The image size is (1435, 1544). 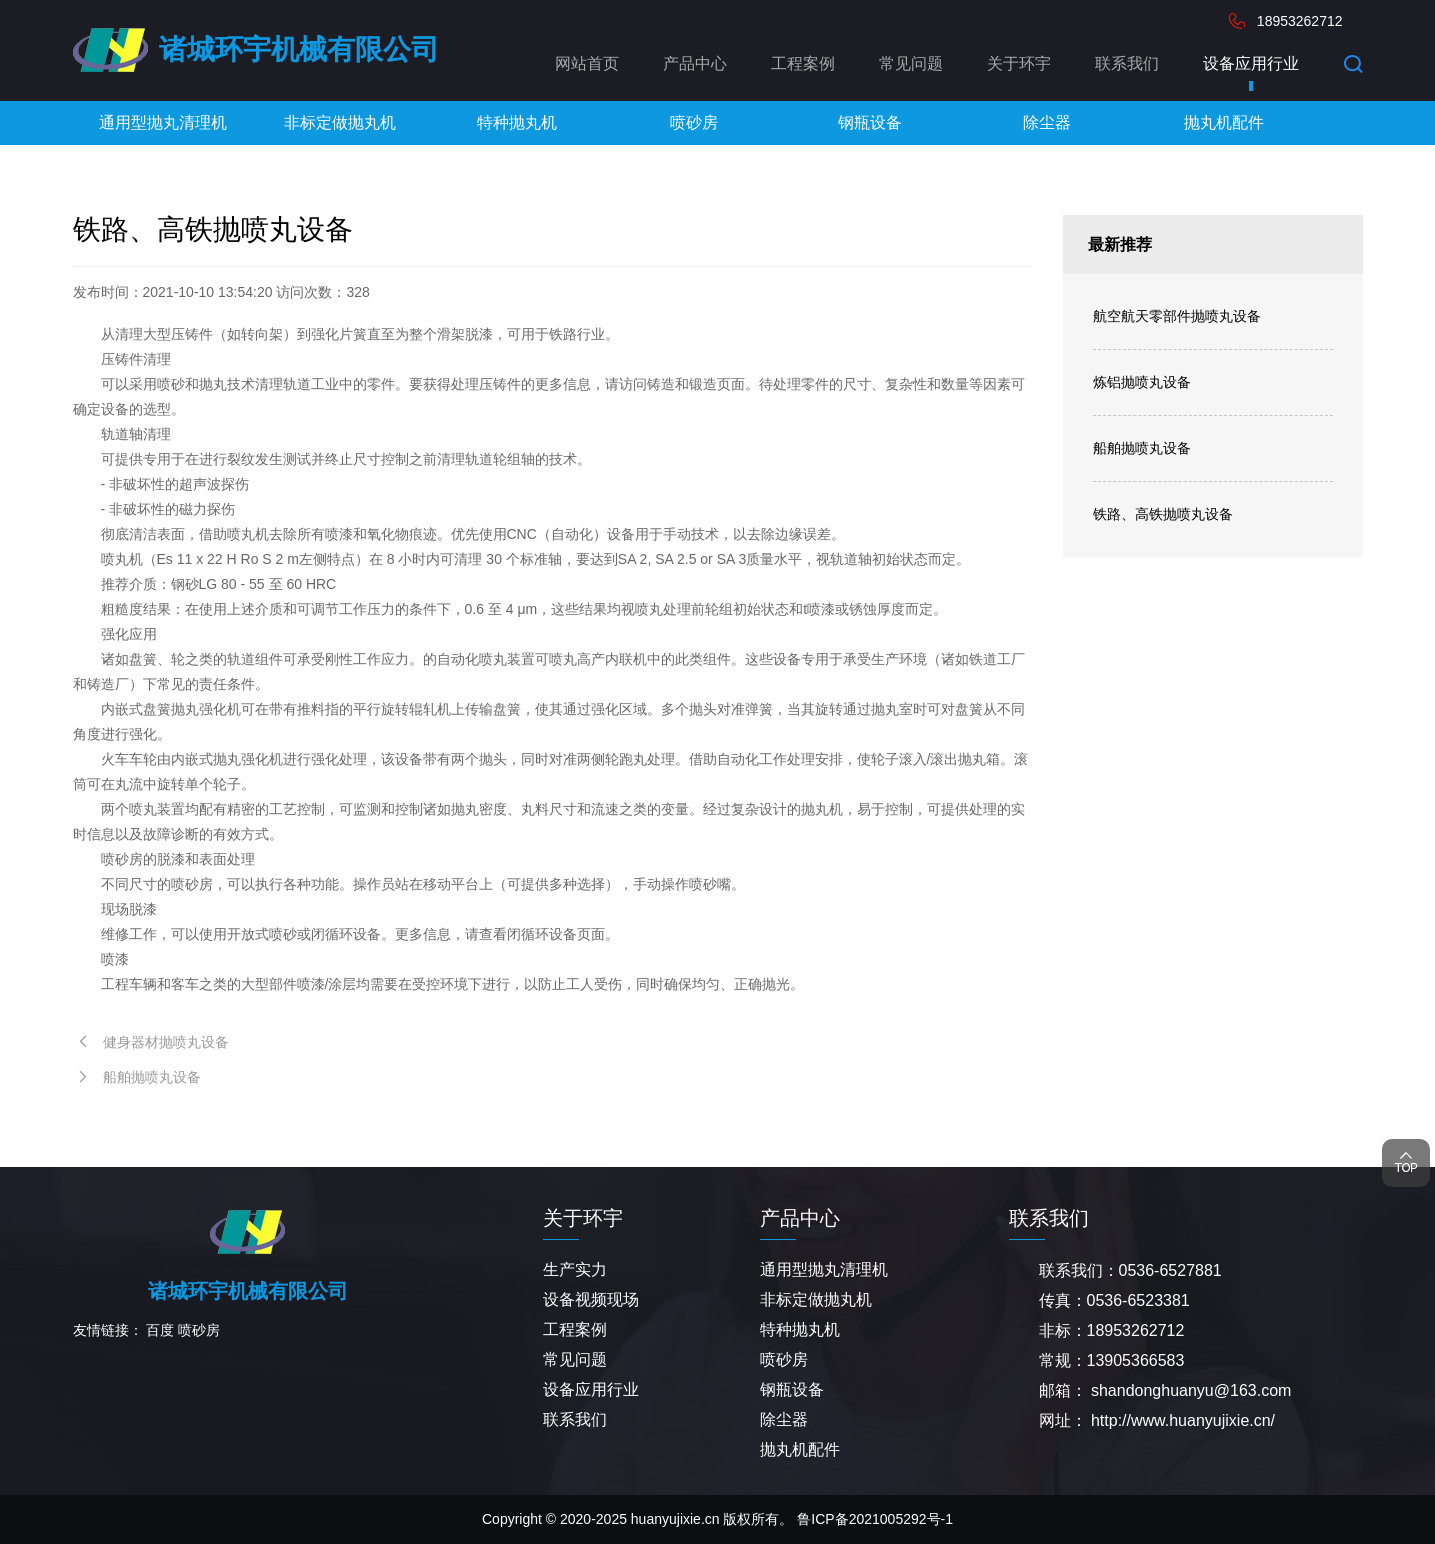 I want to click on 喷砂房, so click(x=199, y=1330).